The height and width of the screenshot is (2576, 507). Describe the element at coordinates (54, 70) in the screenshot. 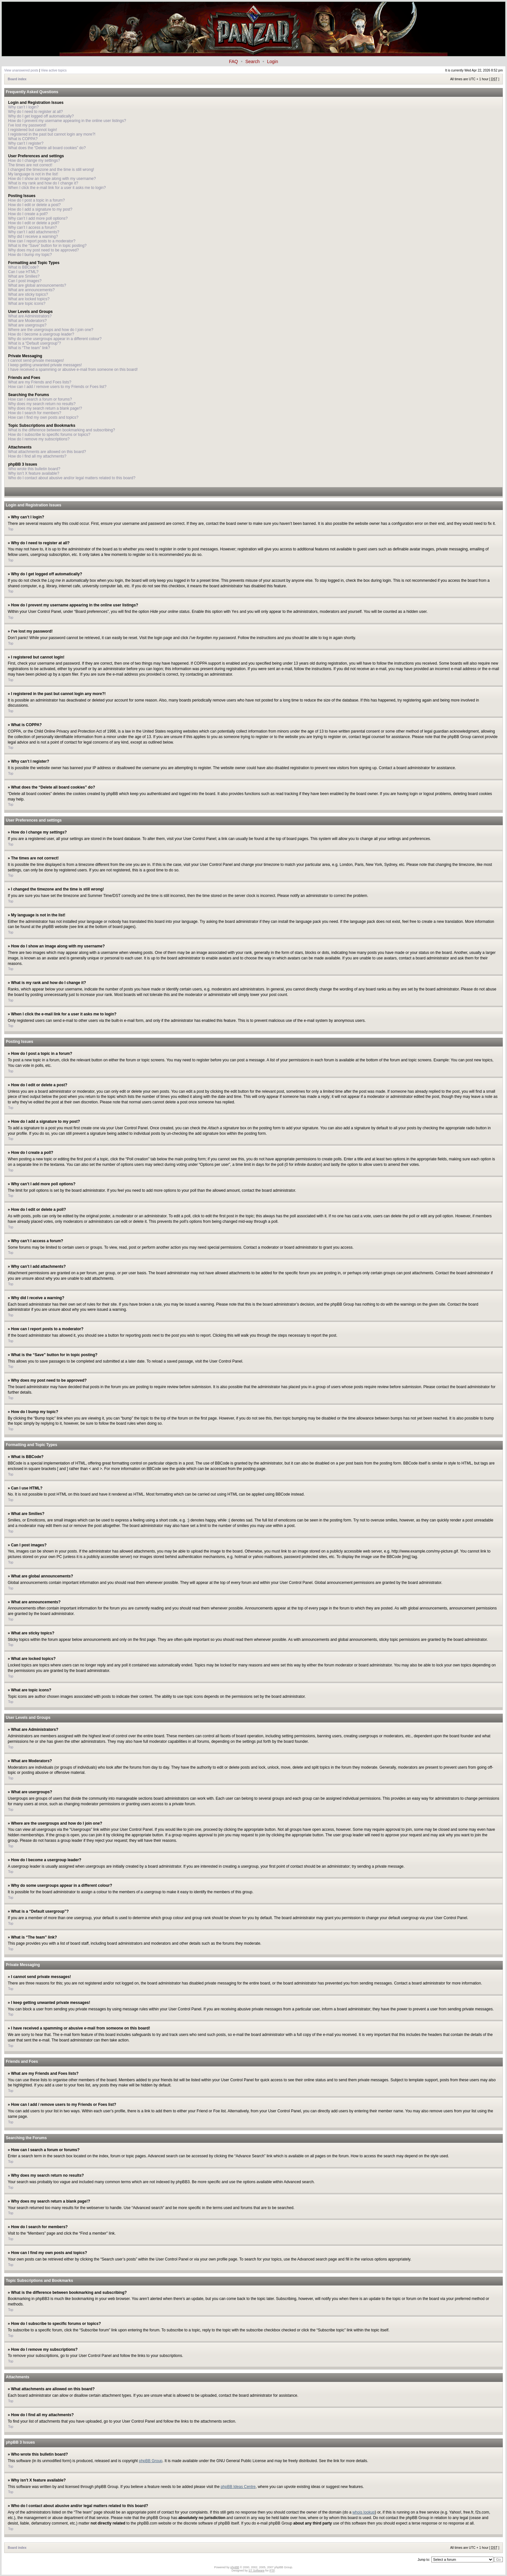

I see `View active topics` at that location.